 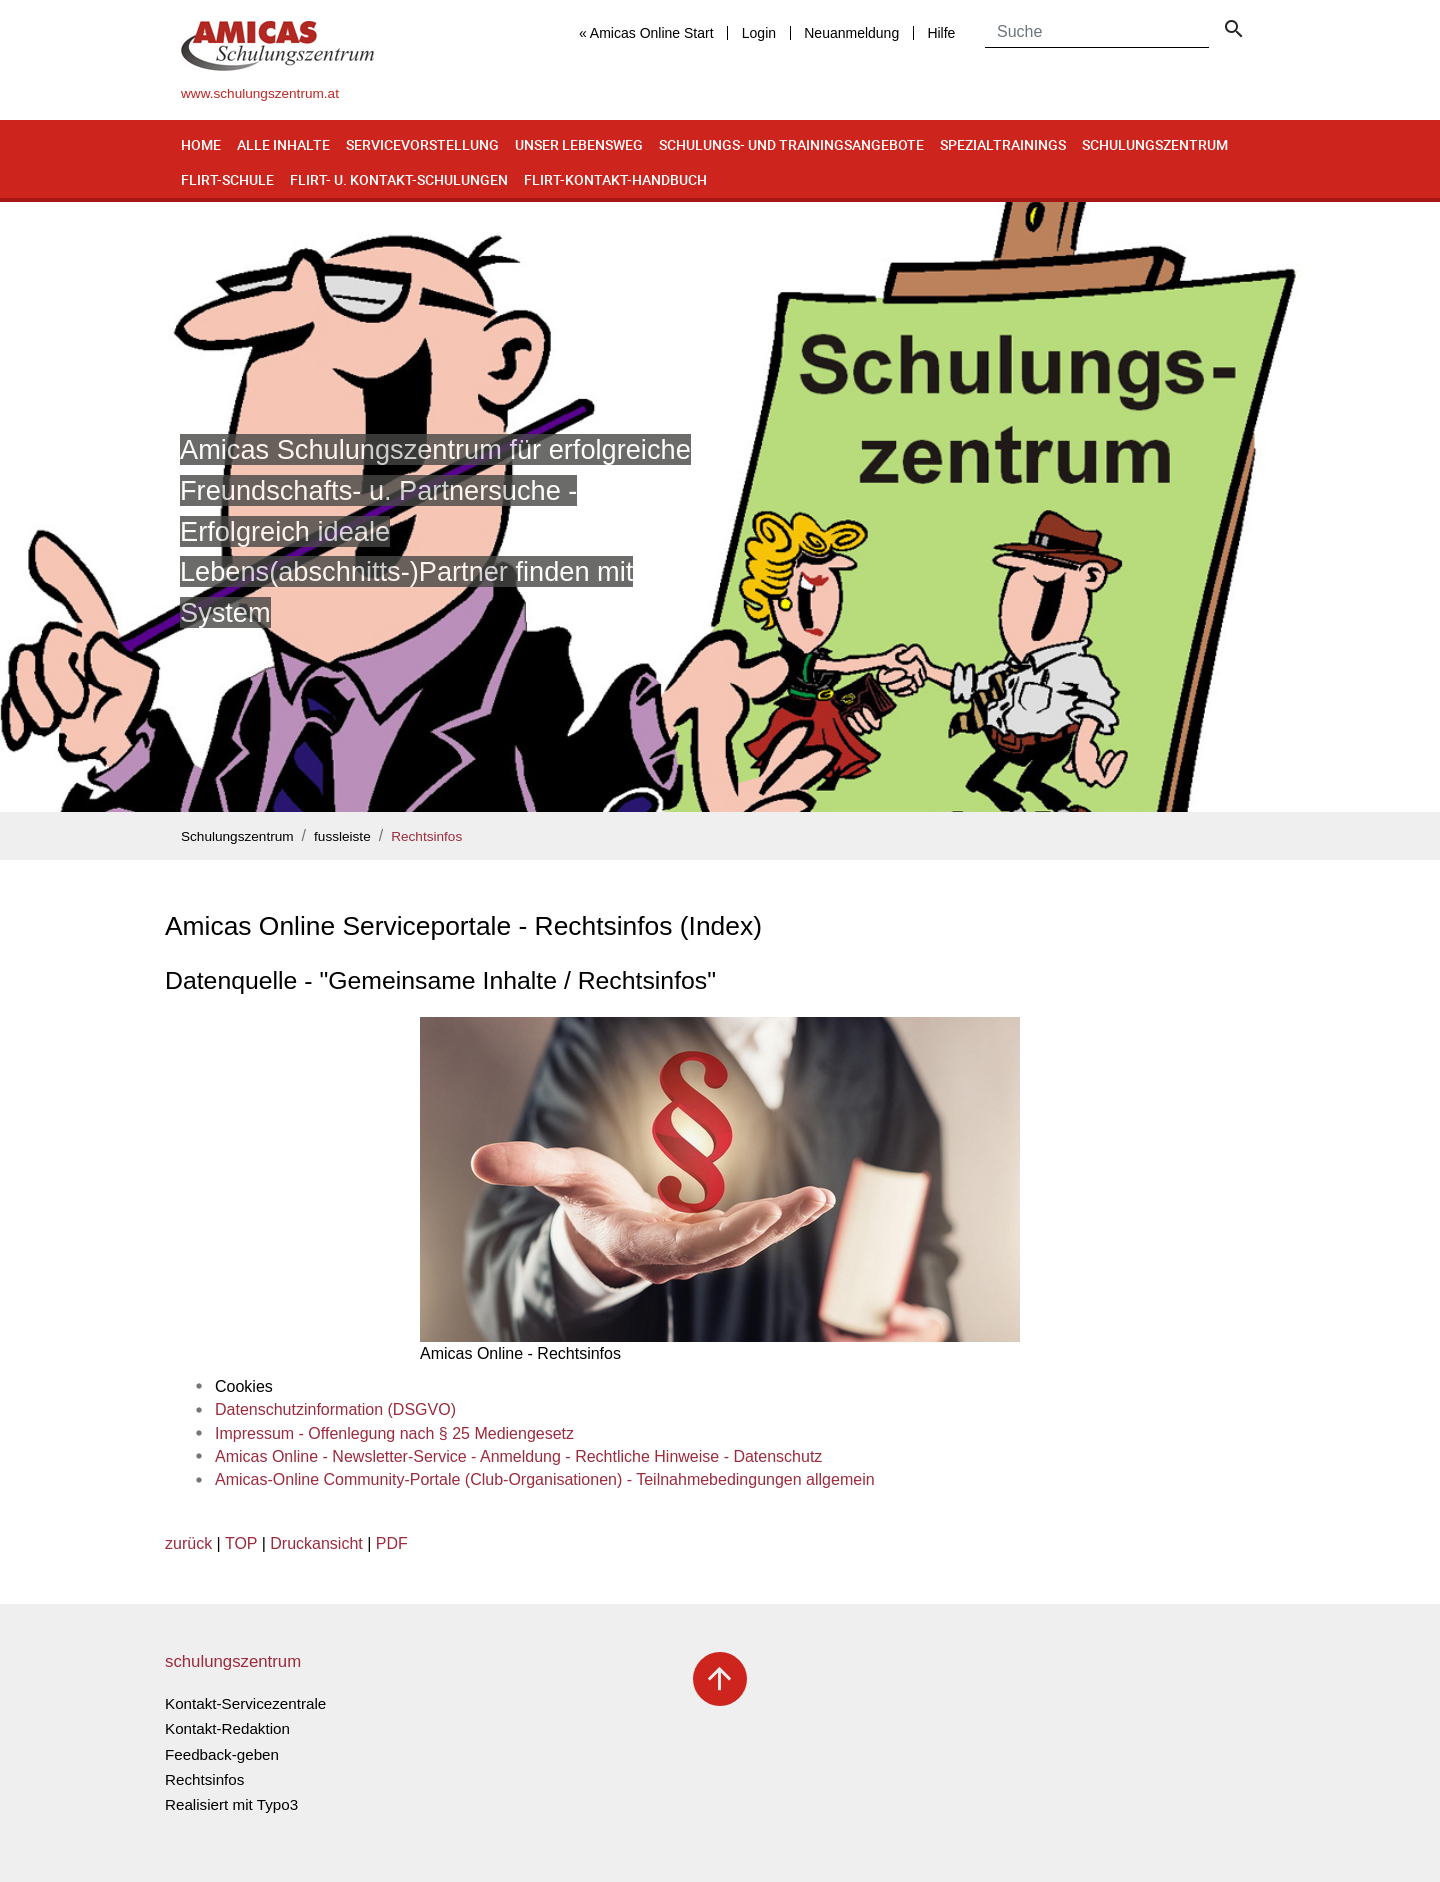 I want to click on Flirt- u. Kontakt-Schulungen, so click(x=399, y=179).